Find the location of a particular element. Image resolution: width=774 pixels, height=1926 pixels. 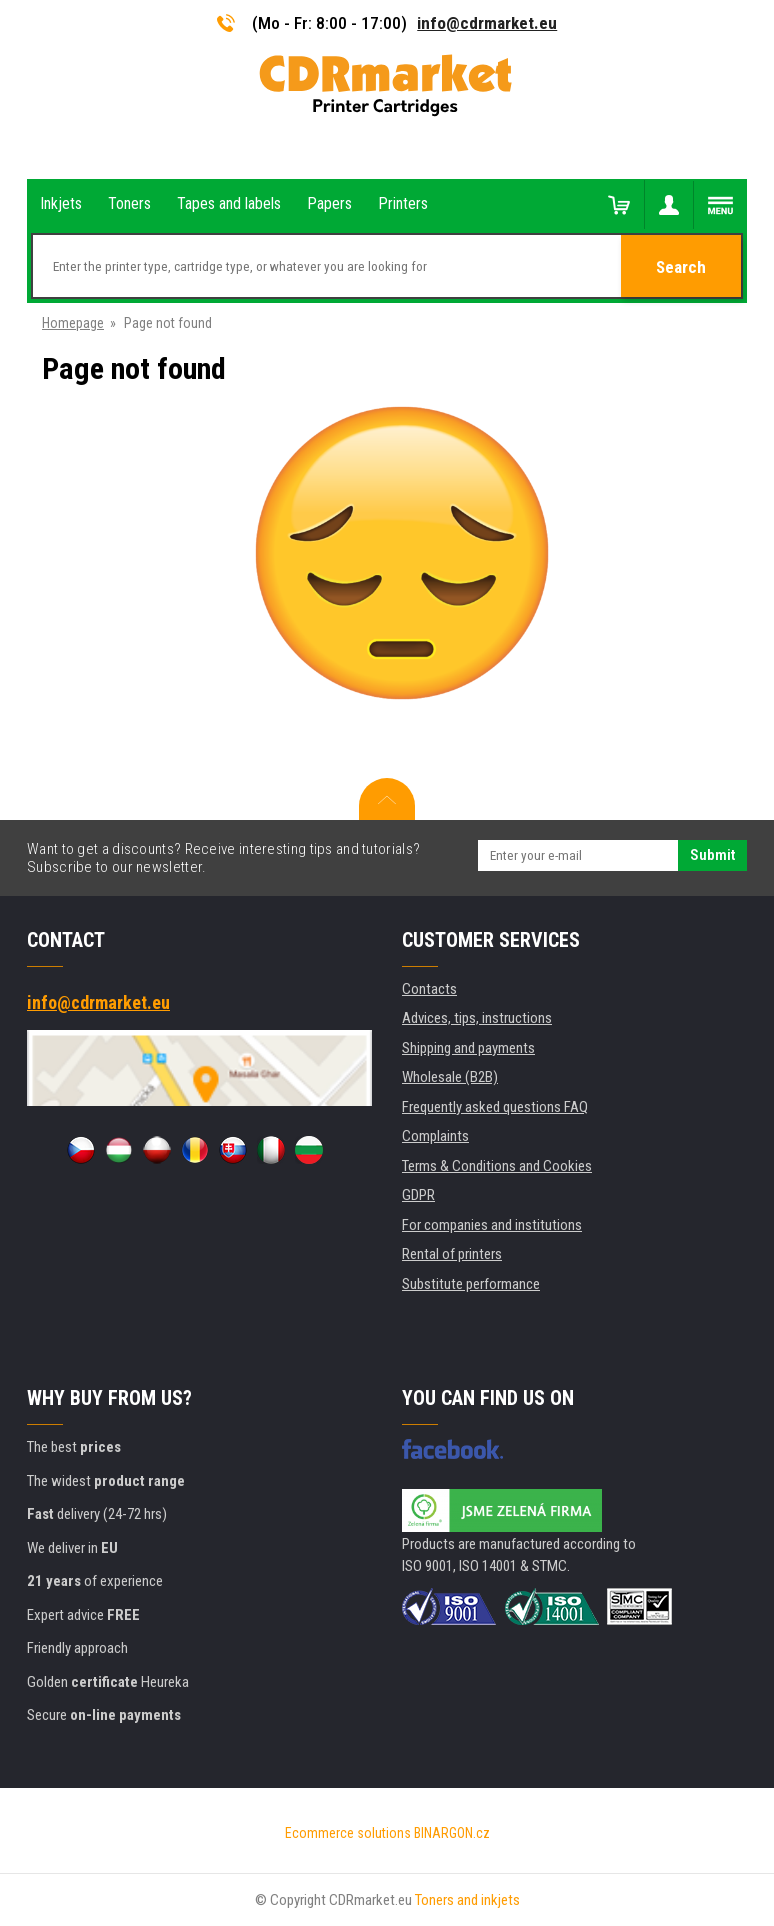

Terms & Conditions and Cookies is located at coordinates (497, 1166).